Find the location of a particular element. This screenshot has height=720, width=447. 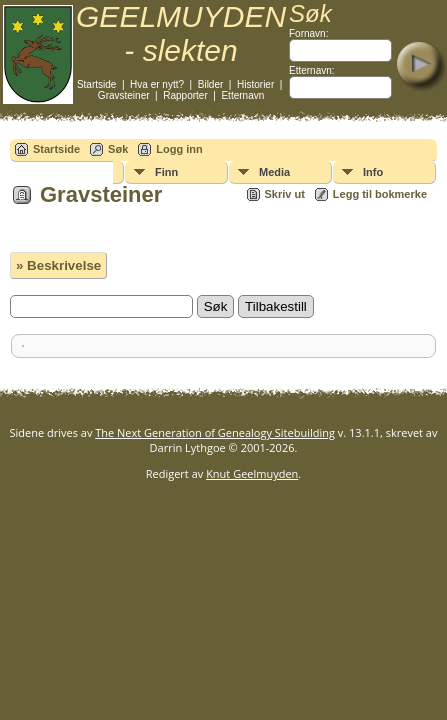

Finn is located at coordinates (166, 172).